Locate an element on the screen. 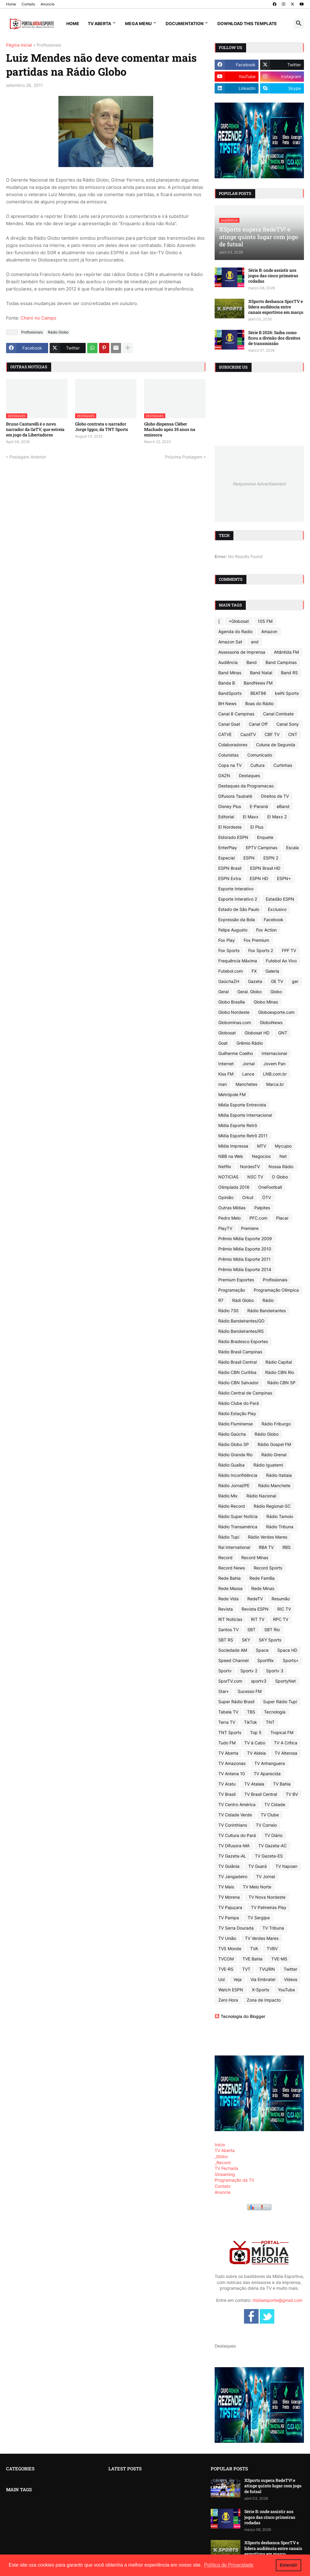  Gazeta is located at coordinates (255, 981).